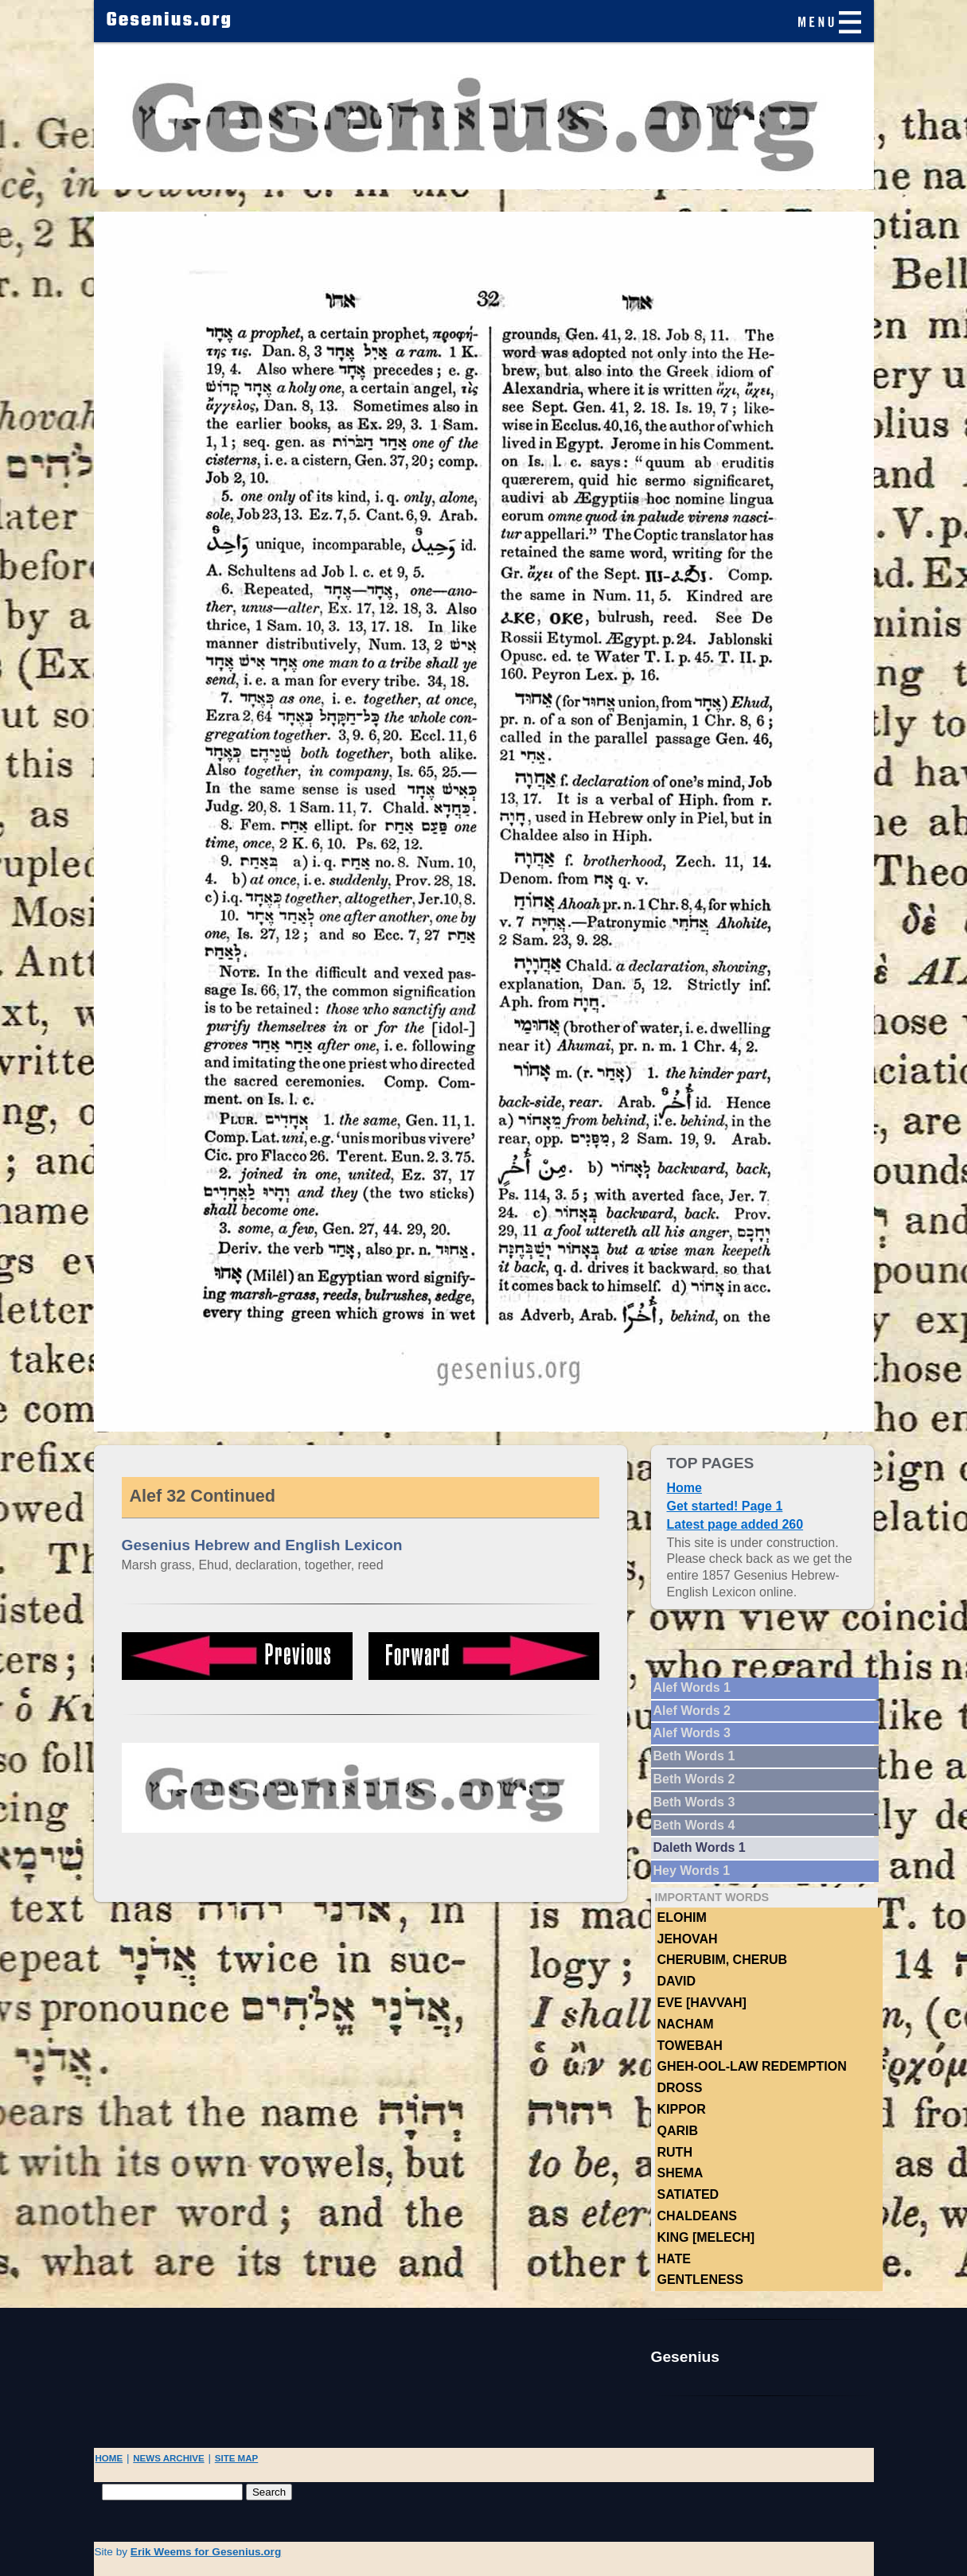 The image size is (967, 2576). I want to click on Ruth, so click(674, 2152).